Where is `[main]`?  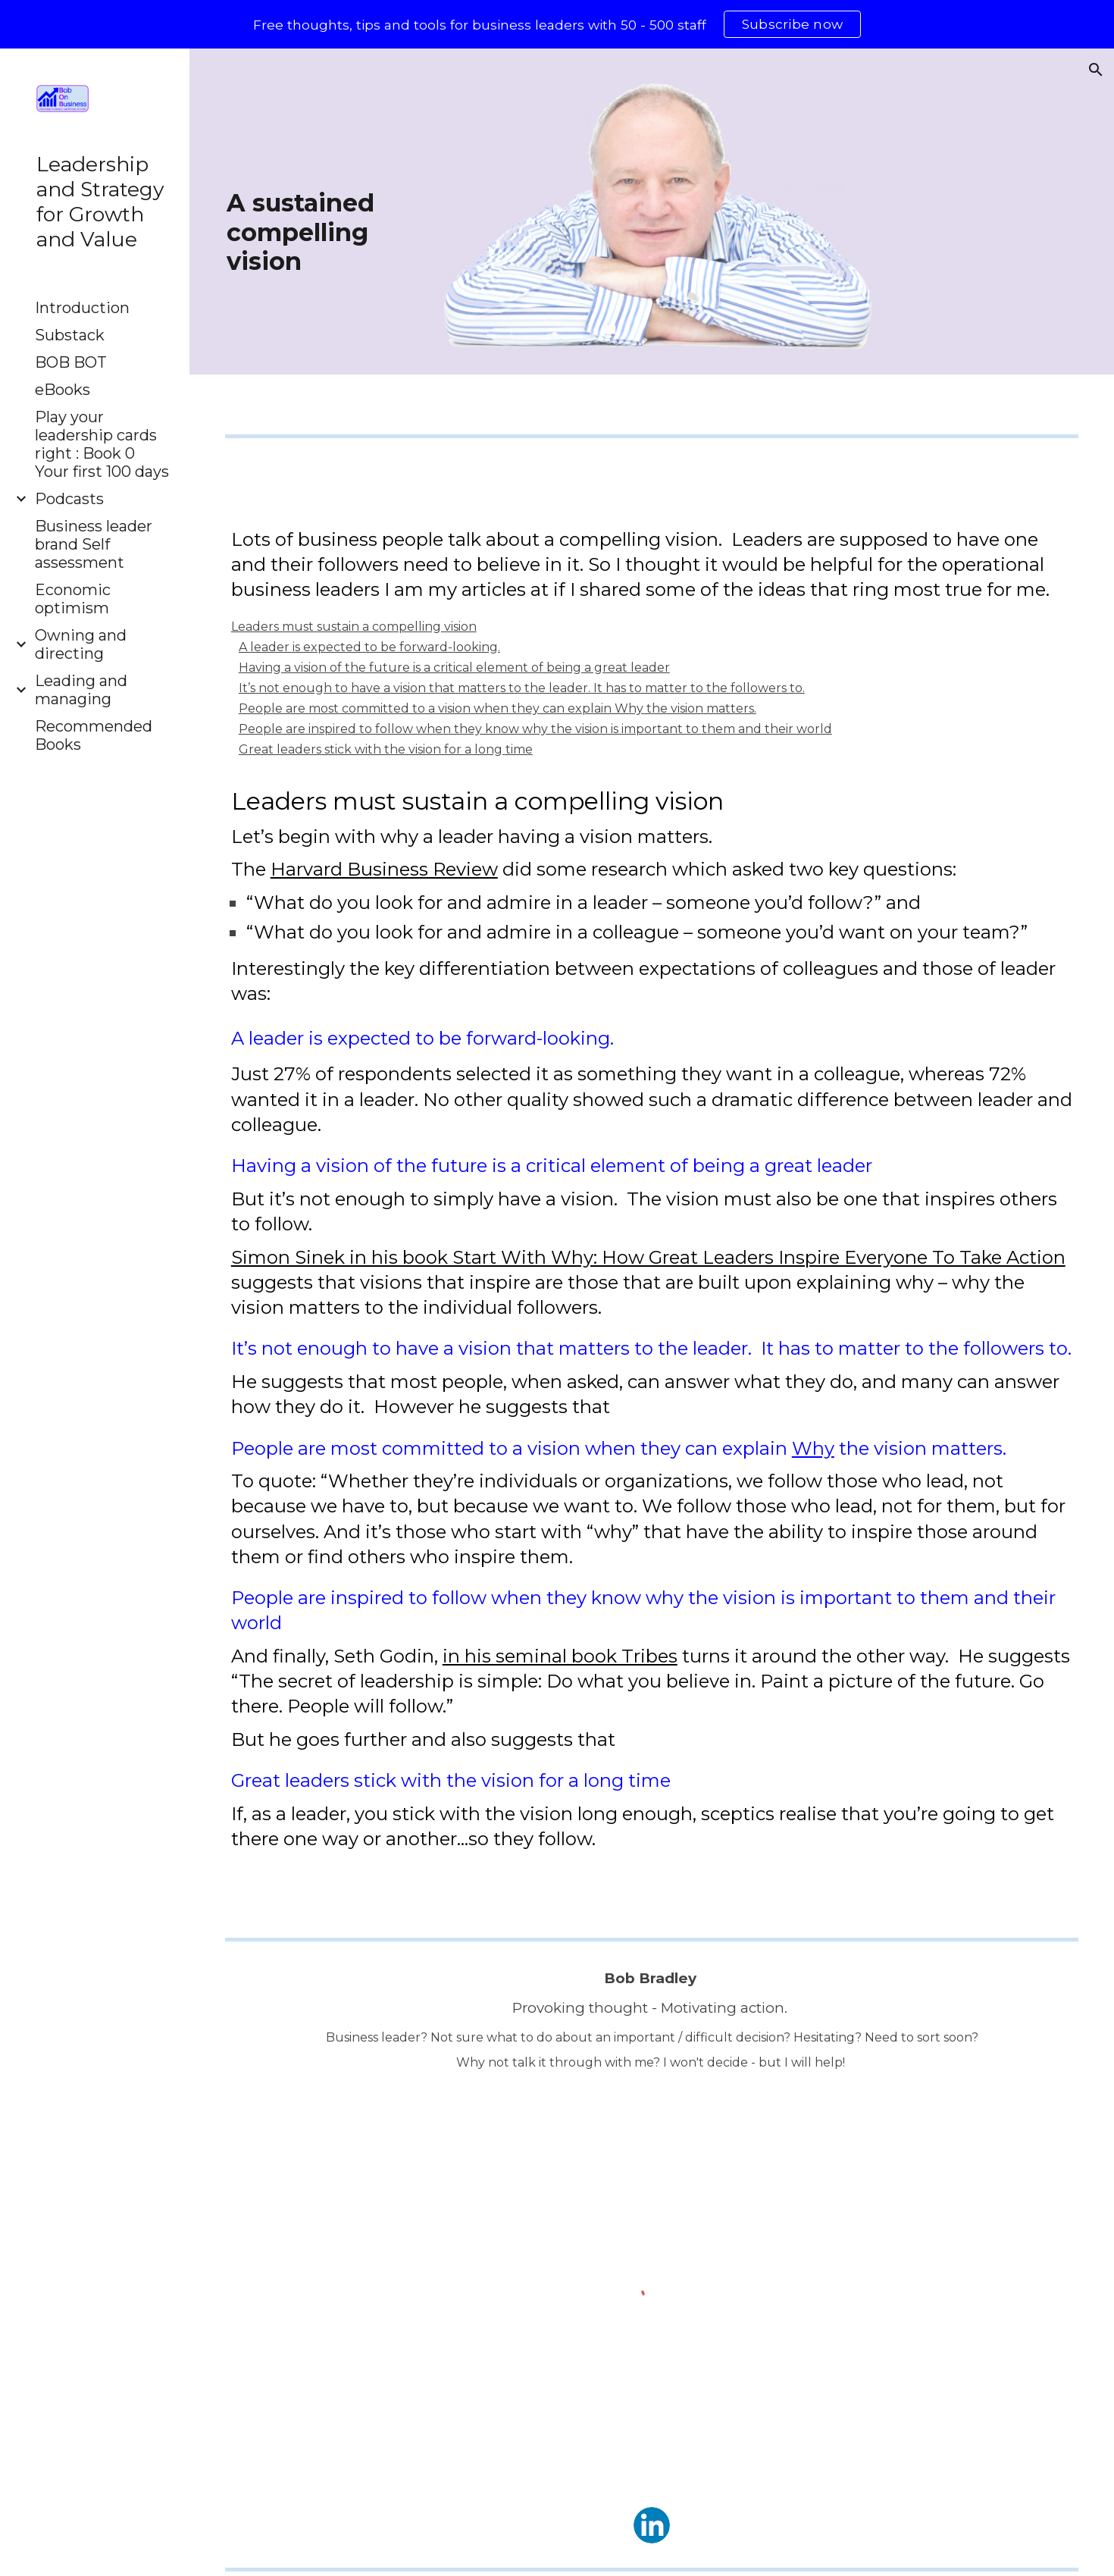 [main] is located at coordinates (325, 232).